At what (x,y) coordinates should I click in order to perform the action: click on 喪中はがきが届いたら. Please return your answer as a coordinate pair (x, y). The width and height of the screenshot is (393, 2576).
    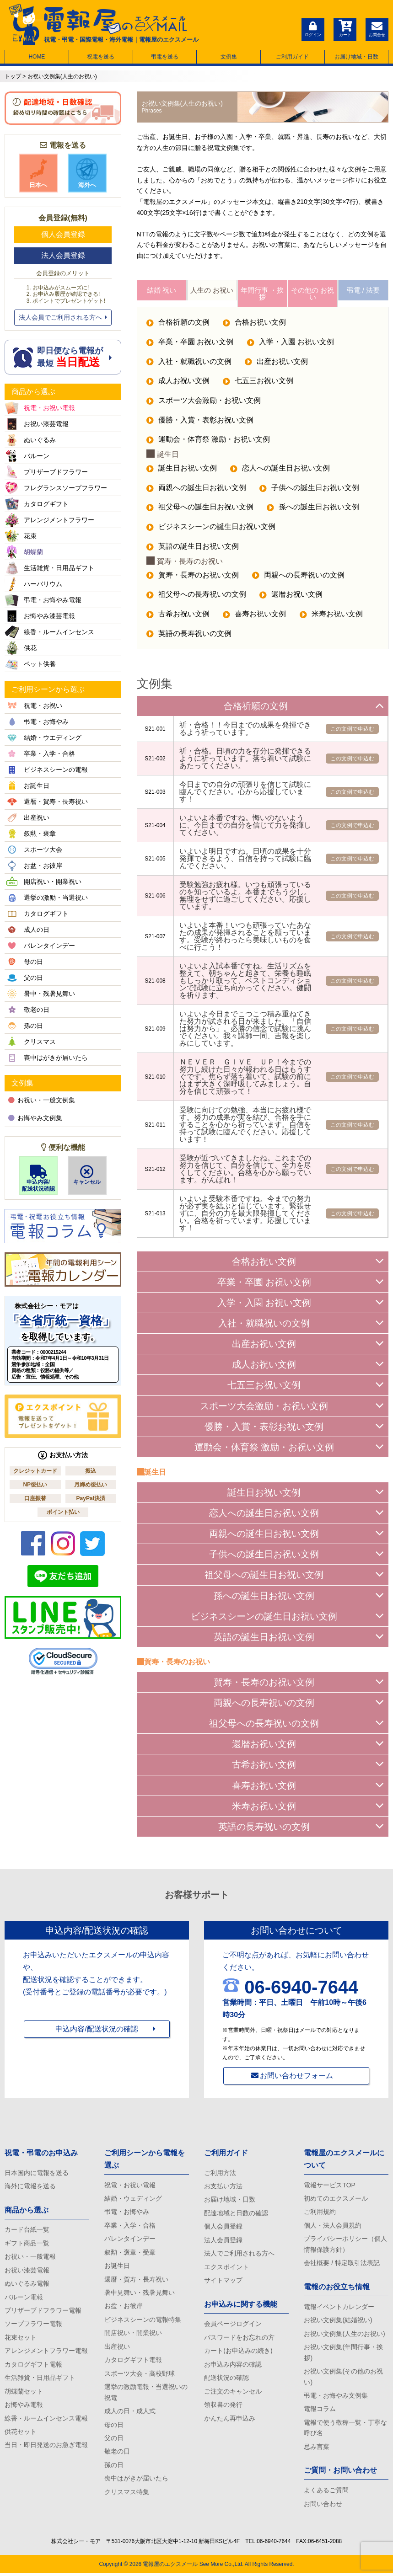
    Looking at the image, I should click on (136, 2481).